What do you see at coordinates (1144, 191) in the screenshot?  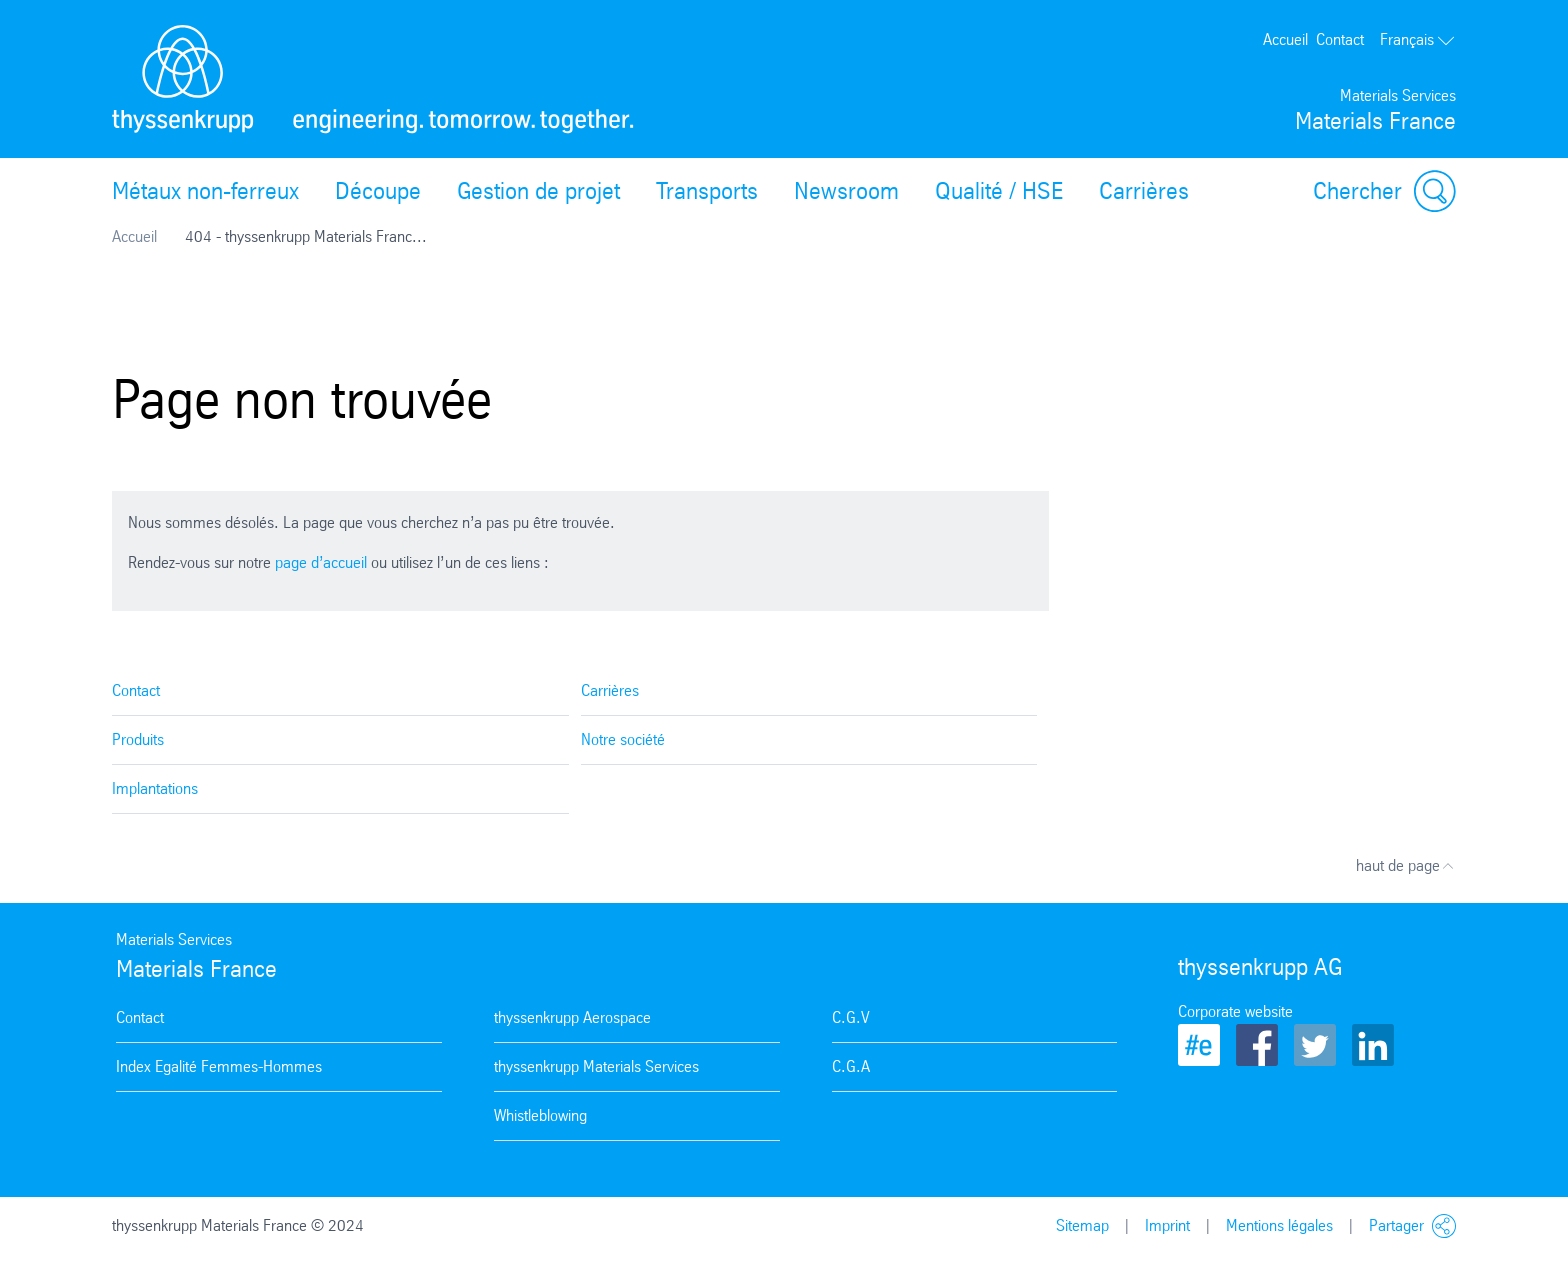 I see `Carrières` at bounding box center [1144, 191].